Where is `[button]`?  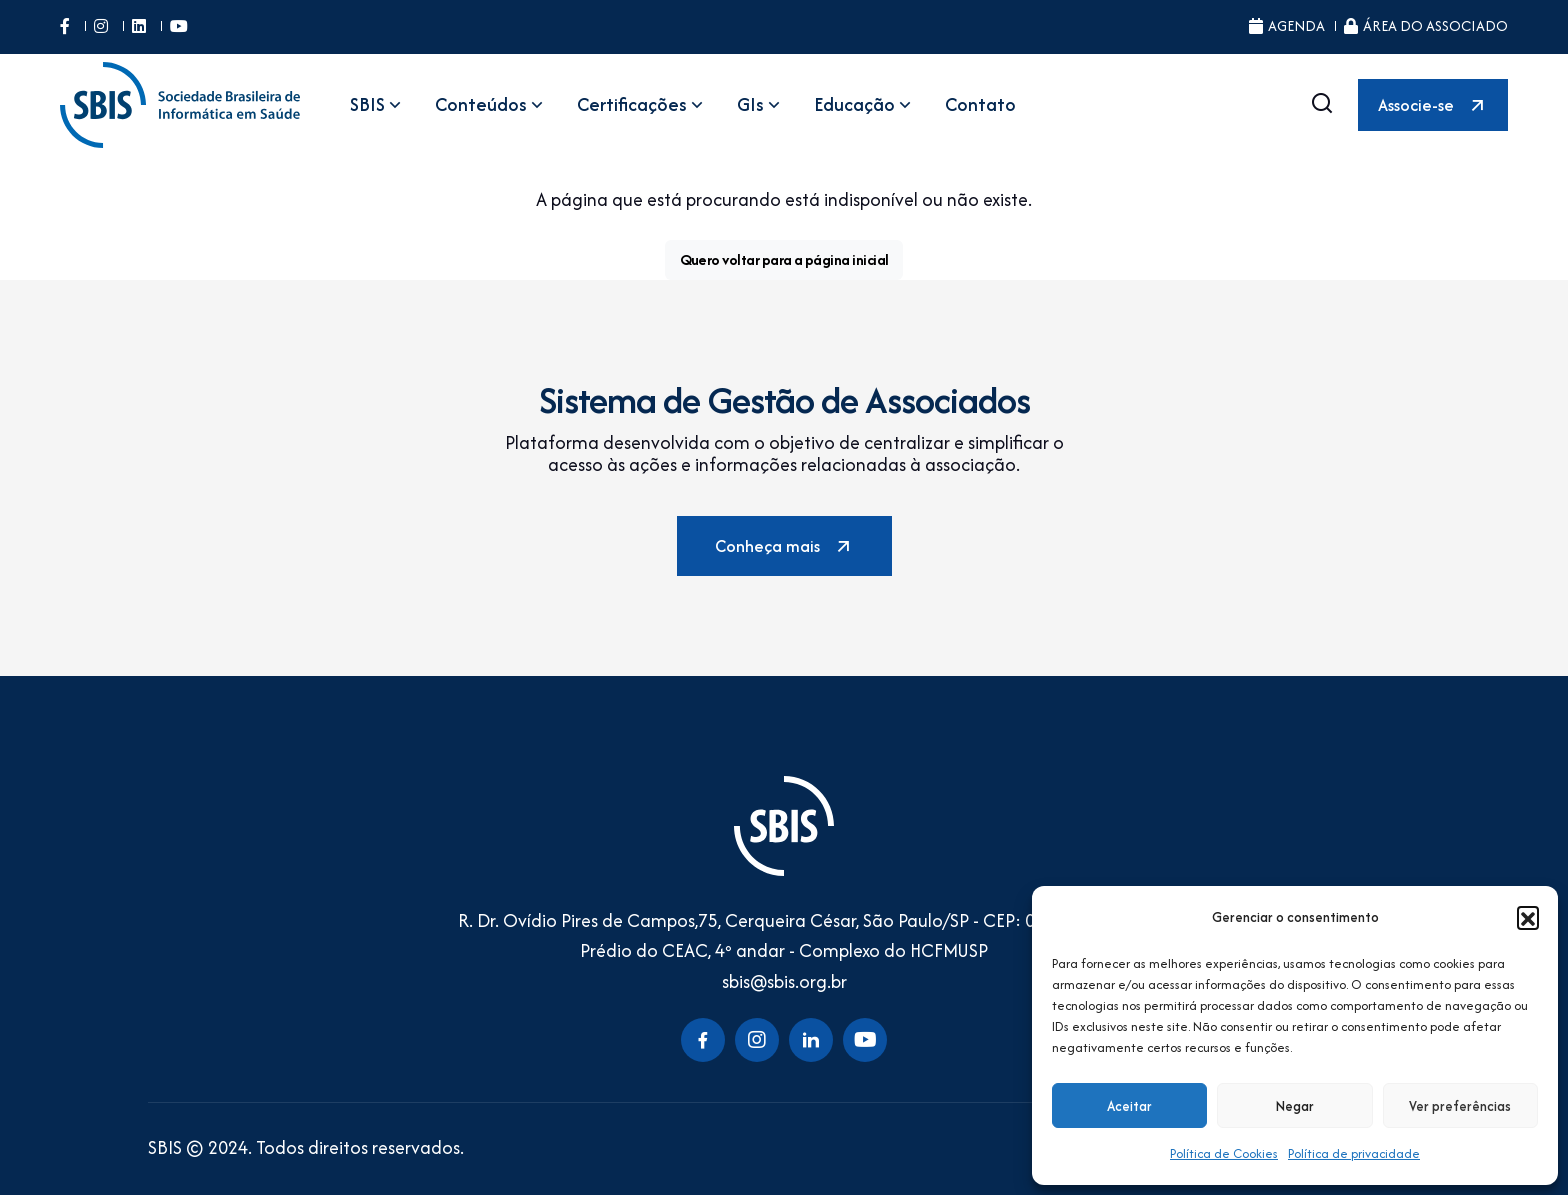 [button] is located at coordinates (1528, 917).